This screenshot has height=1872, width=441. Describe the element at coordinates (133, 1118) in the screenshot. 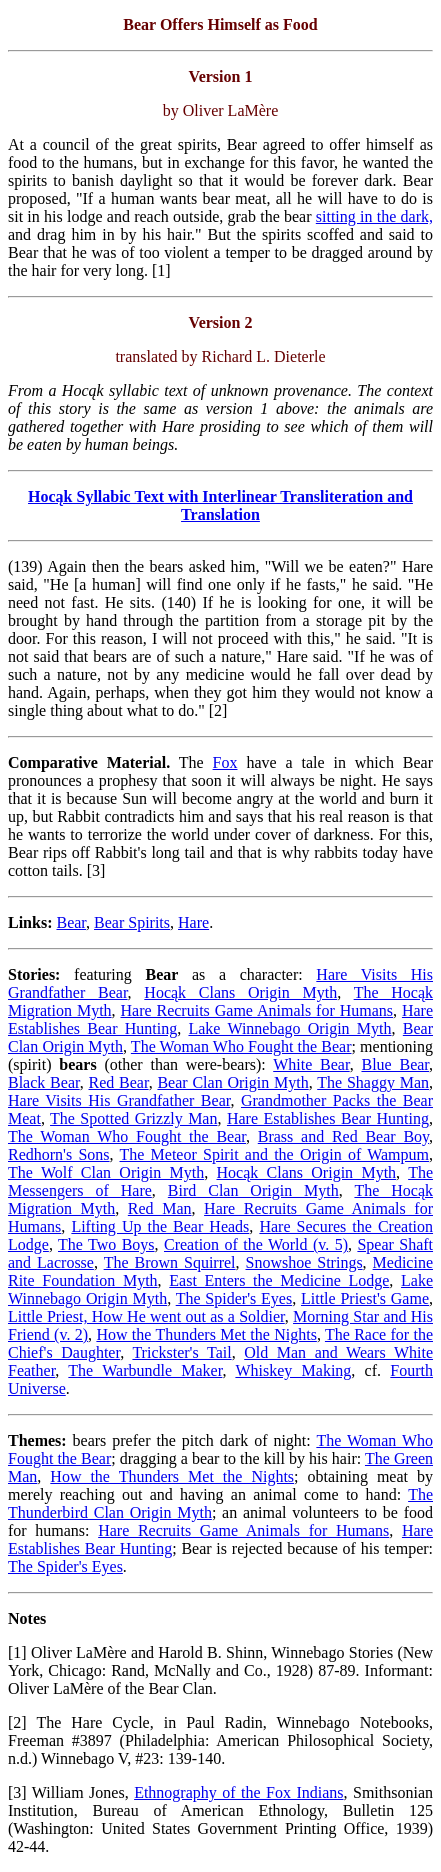

I see `The Spotted Grizzly Man` at that location.